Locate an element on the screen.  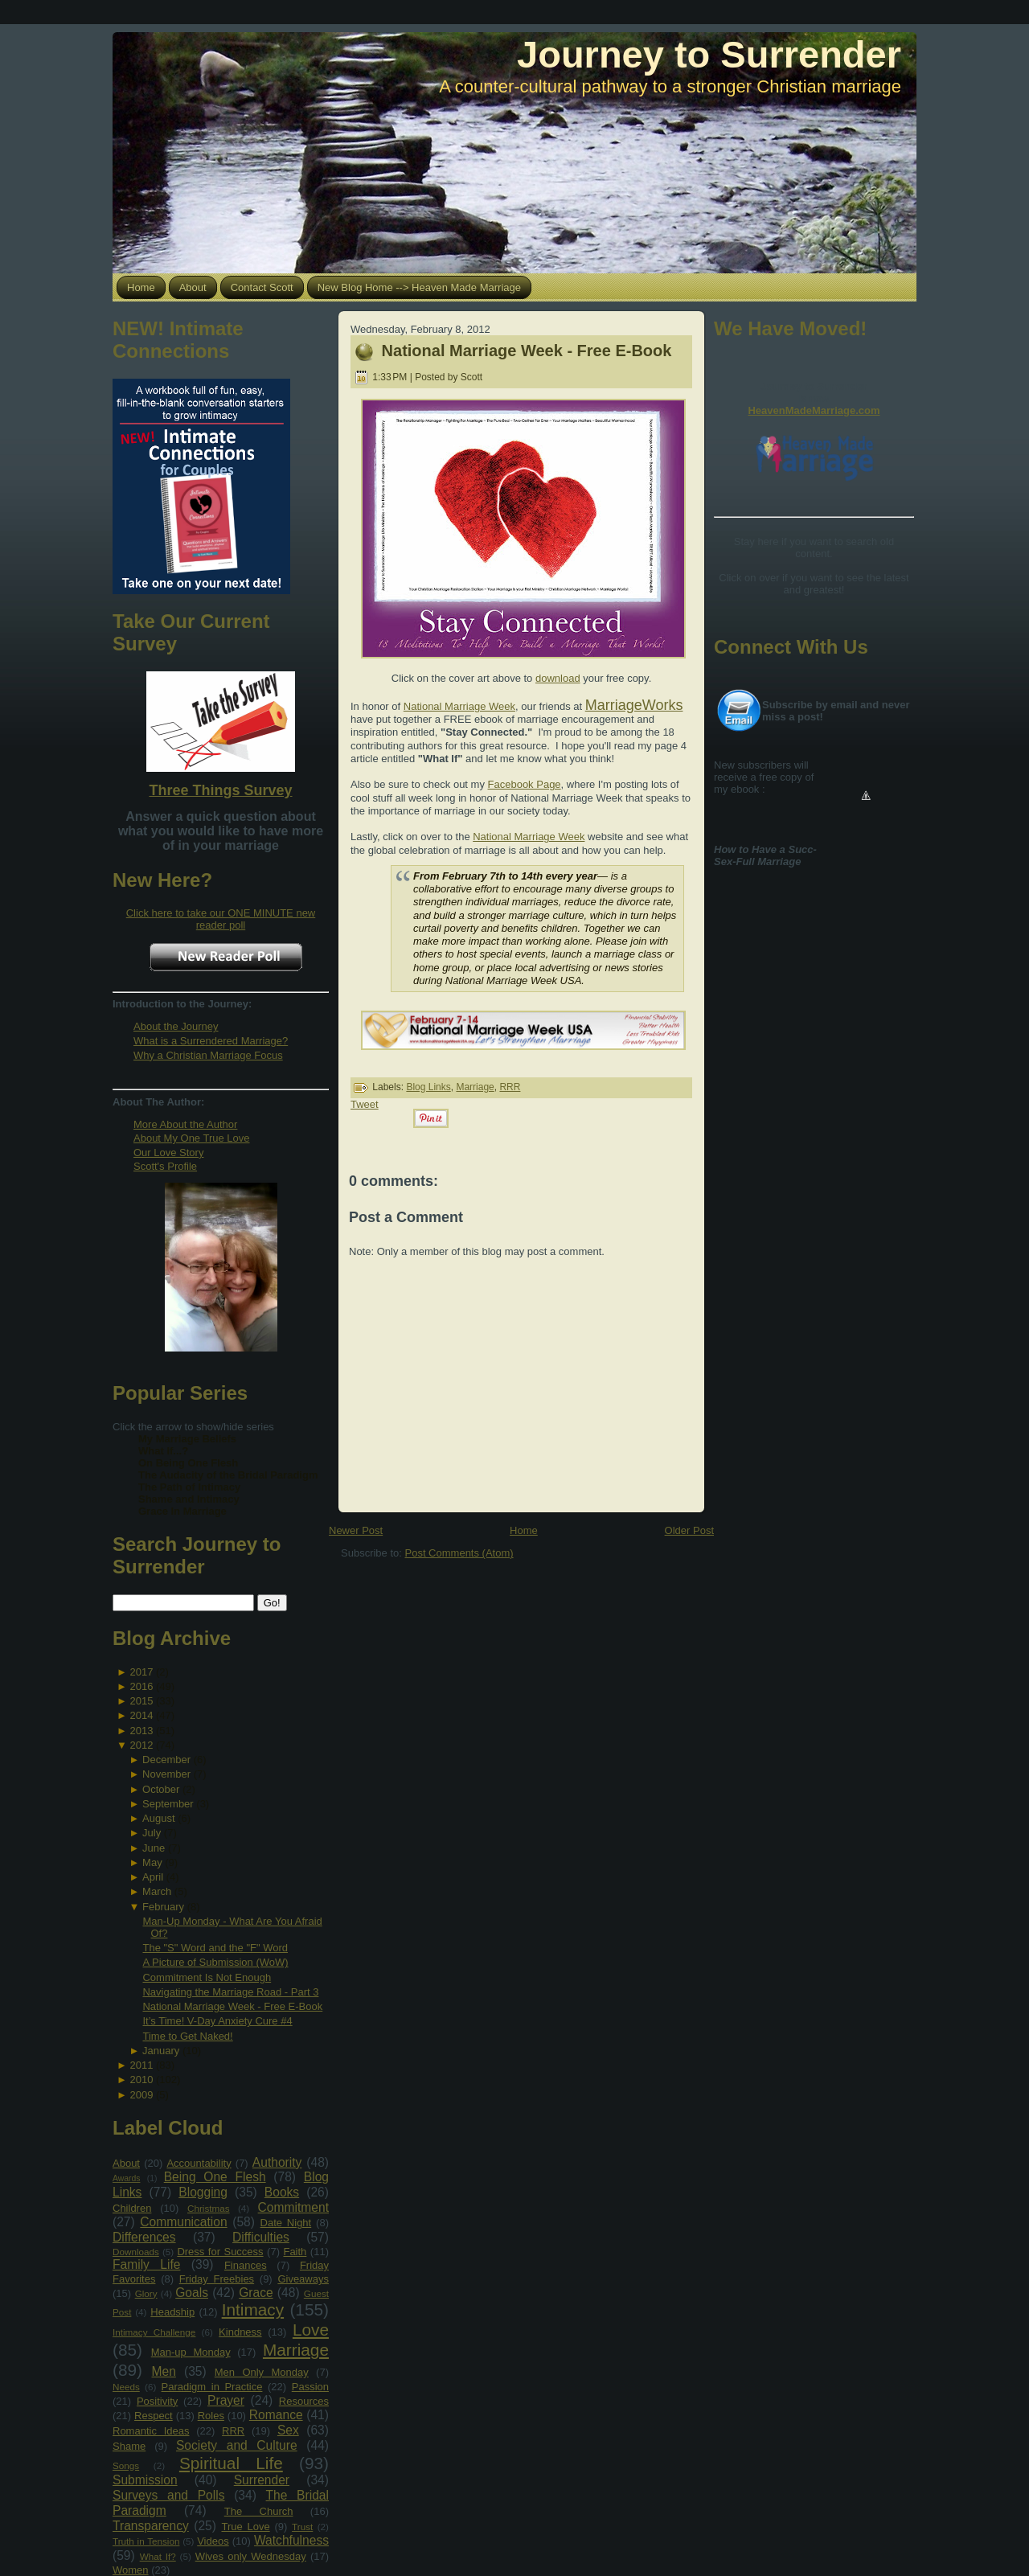
Difficulties is located at coordinates (260, 2237).